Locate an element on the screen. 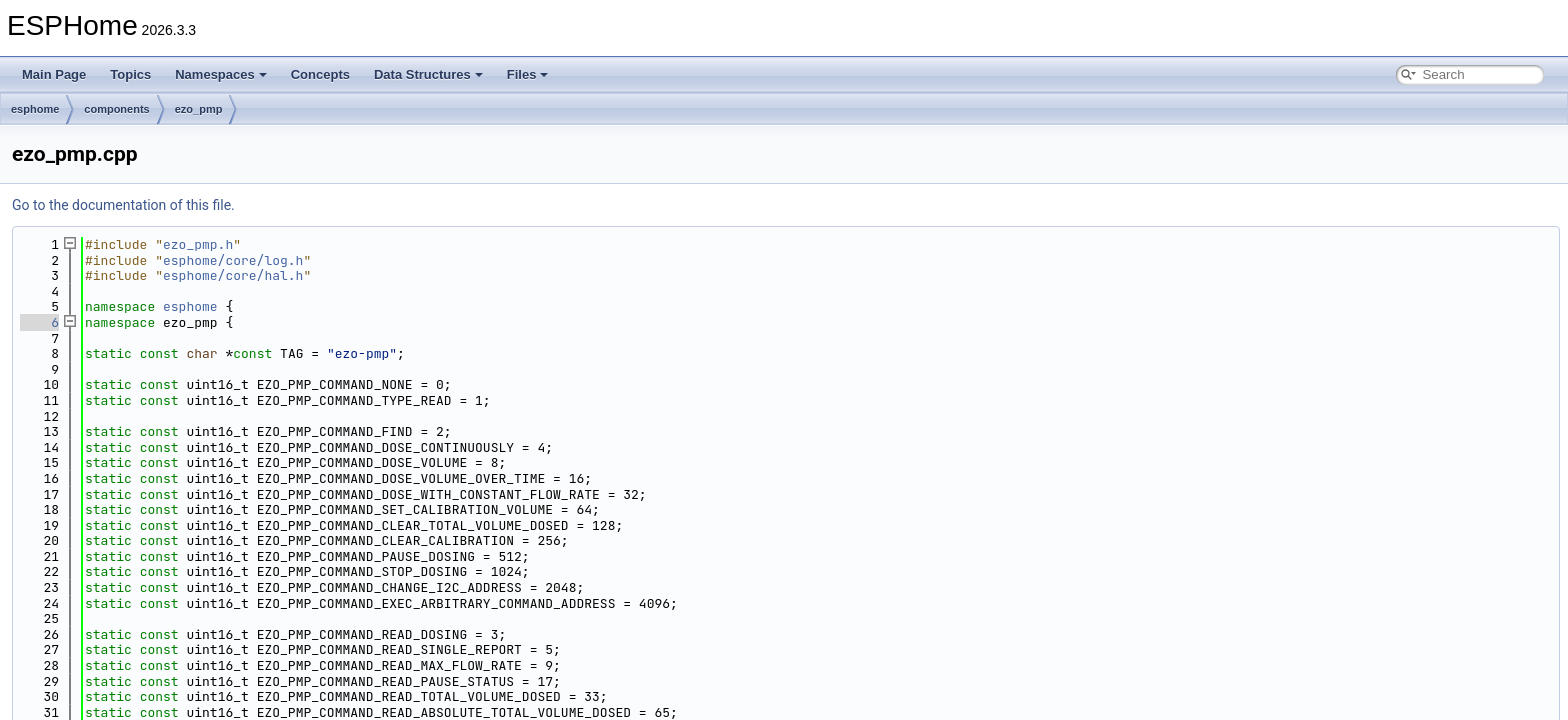 The image size is (1568, 720). esphome/core/hal.h is located at coordinates (233, 275).